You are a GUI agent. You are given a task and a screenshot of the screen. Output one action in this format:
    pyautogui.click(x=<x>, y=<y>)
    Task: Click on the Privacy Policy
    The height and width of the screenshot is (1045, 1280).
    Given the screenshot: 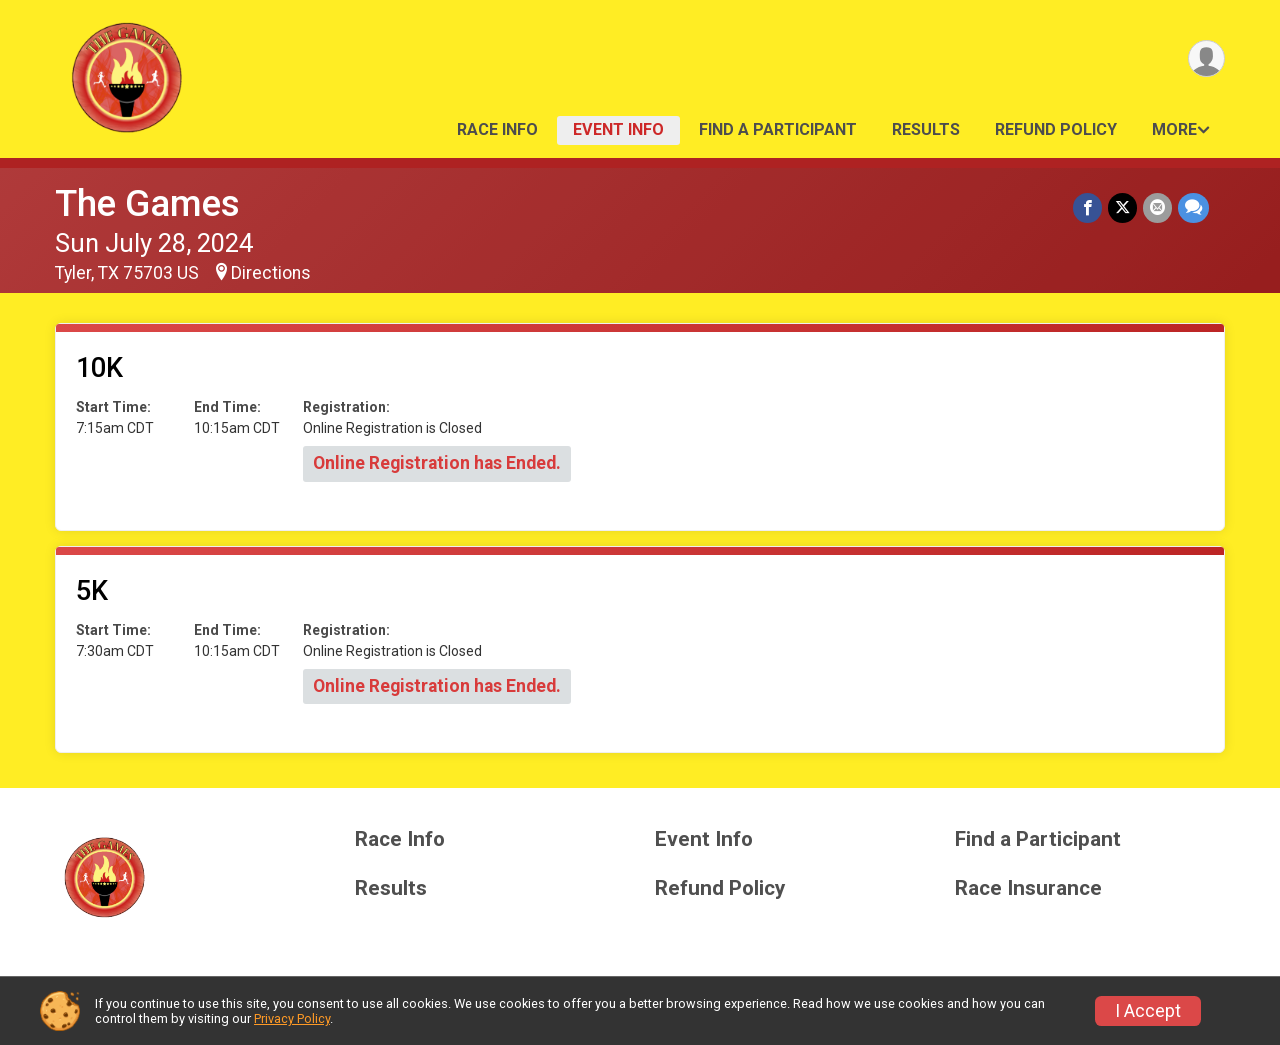 What is the action you would take?
    pyautogui.click(x=292, y=1018)
    